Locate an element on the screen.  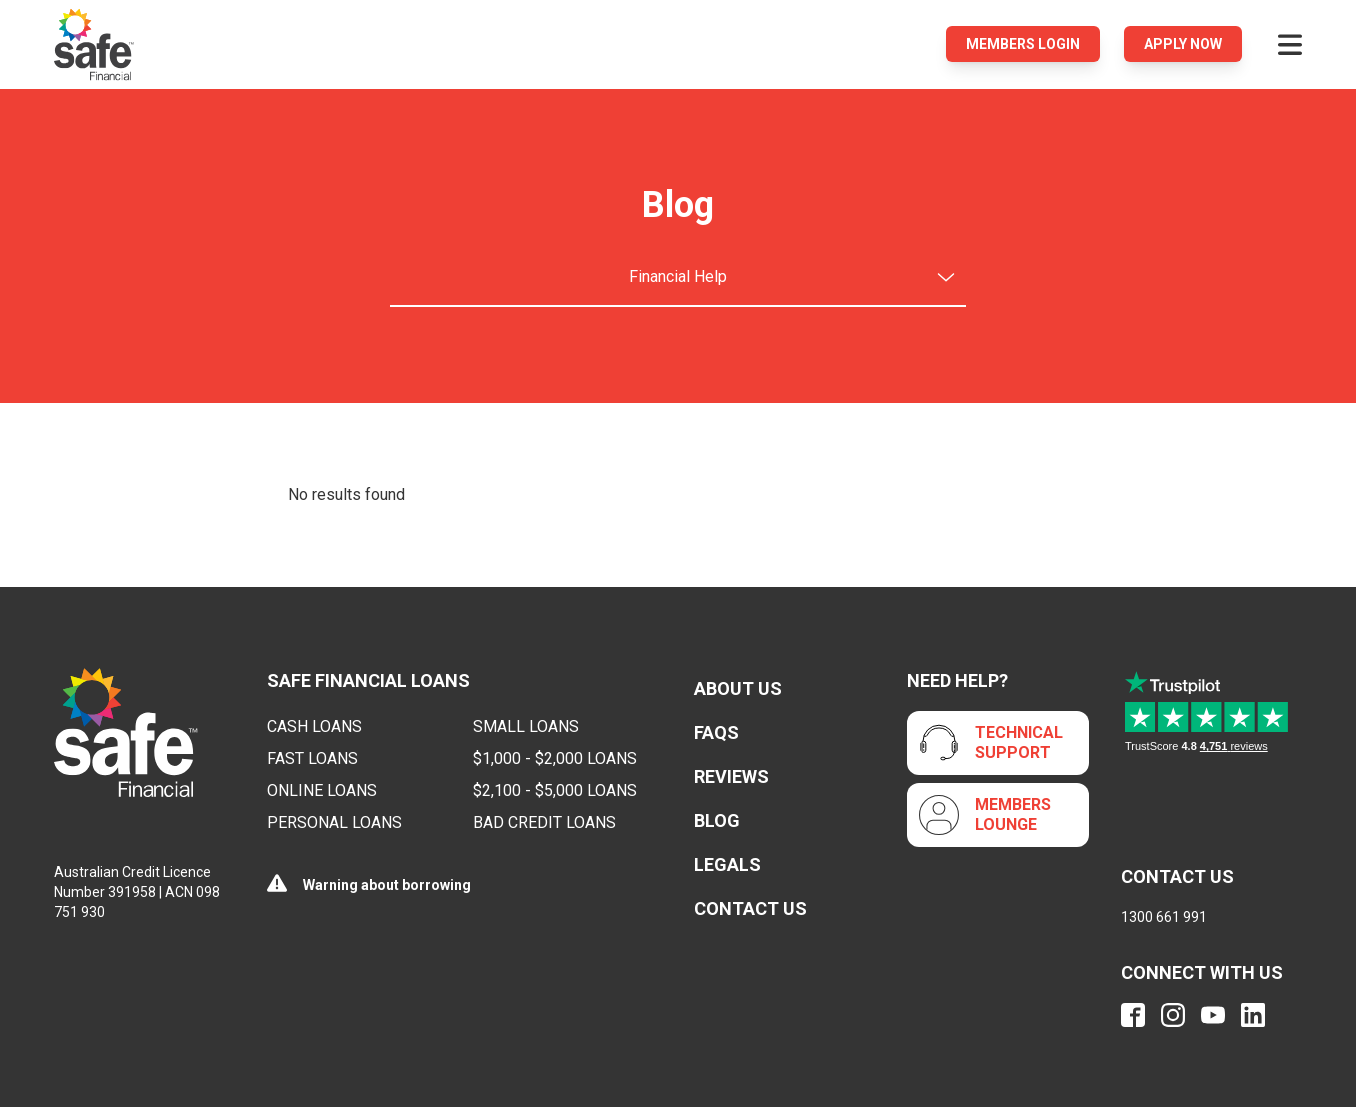
Technical Support is located at coordinates (1019, 742).